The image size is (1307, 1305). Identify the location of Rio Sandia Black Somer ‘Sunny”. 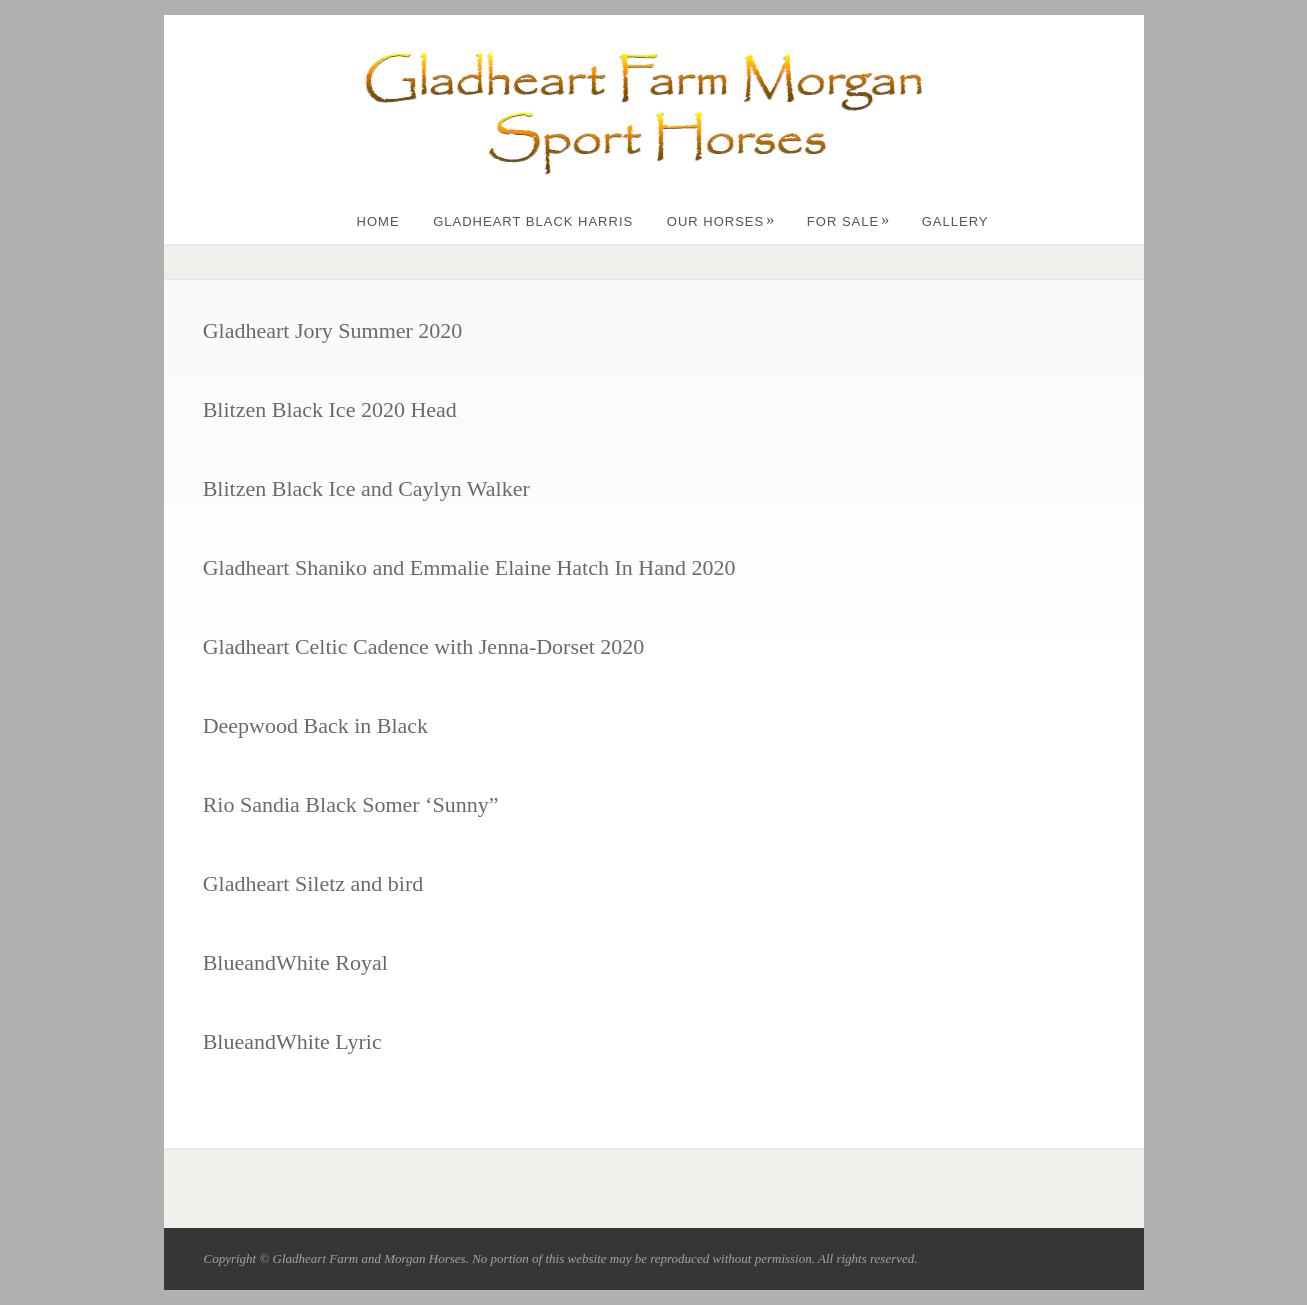
(351, 804).